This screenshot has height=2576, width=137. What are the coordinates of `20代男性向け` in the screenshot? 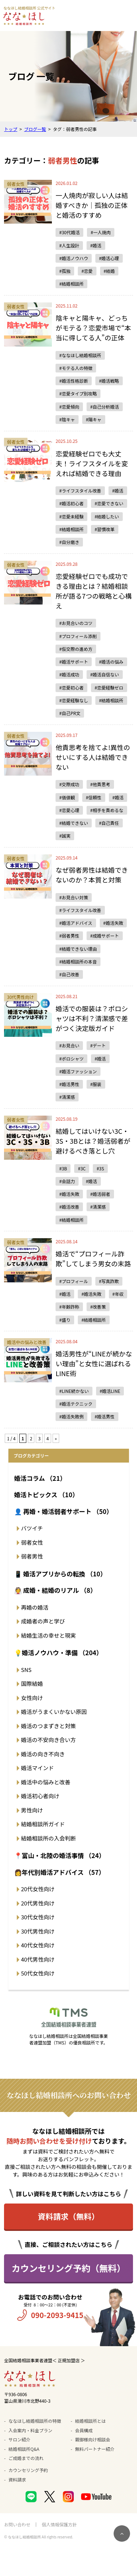 It's located at (38, 1903).